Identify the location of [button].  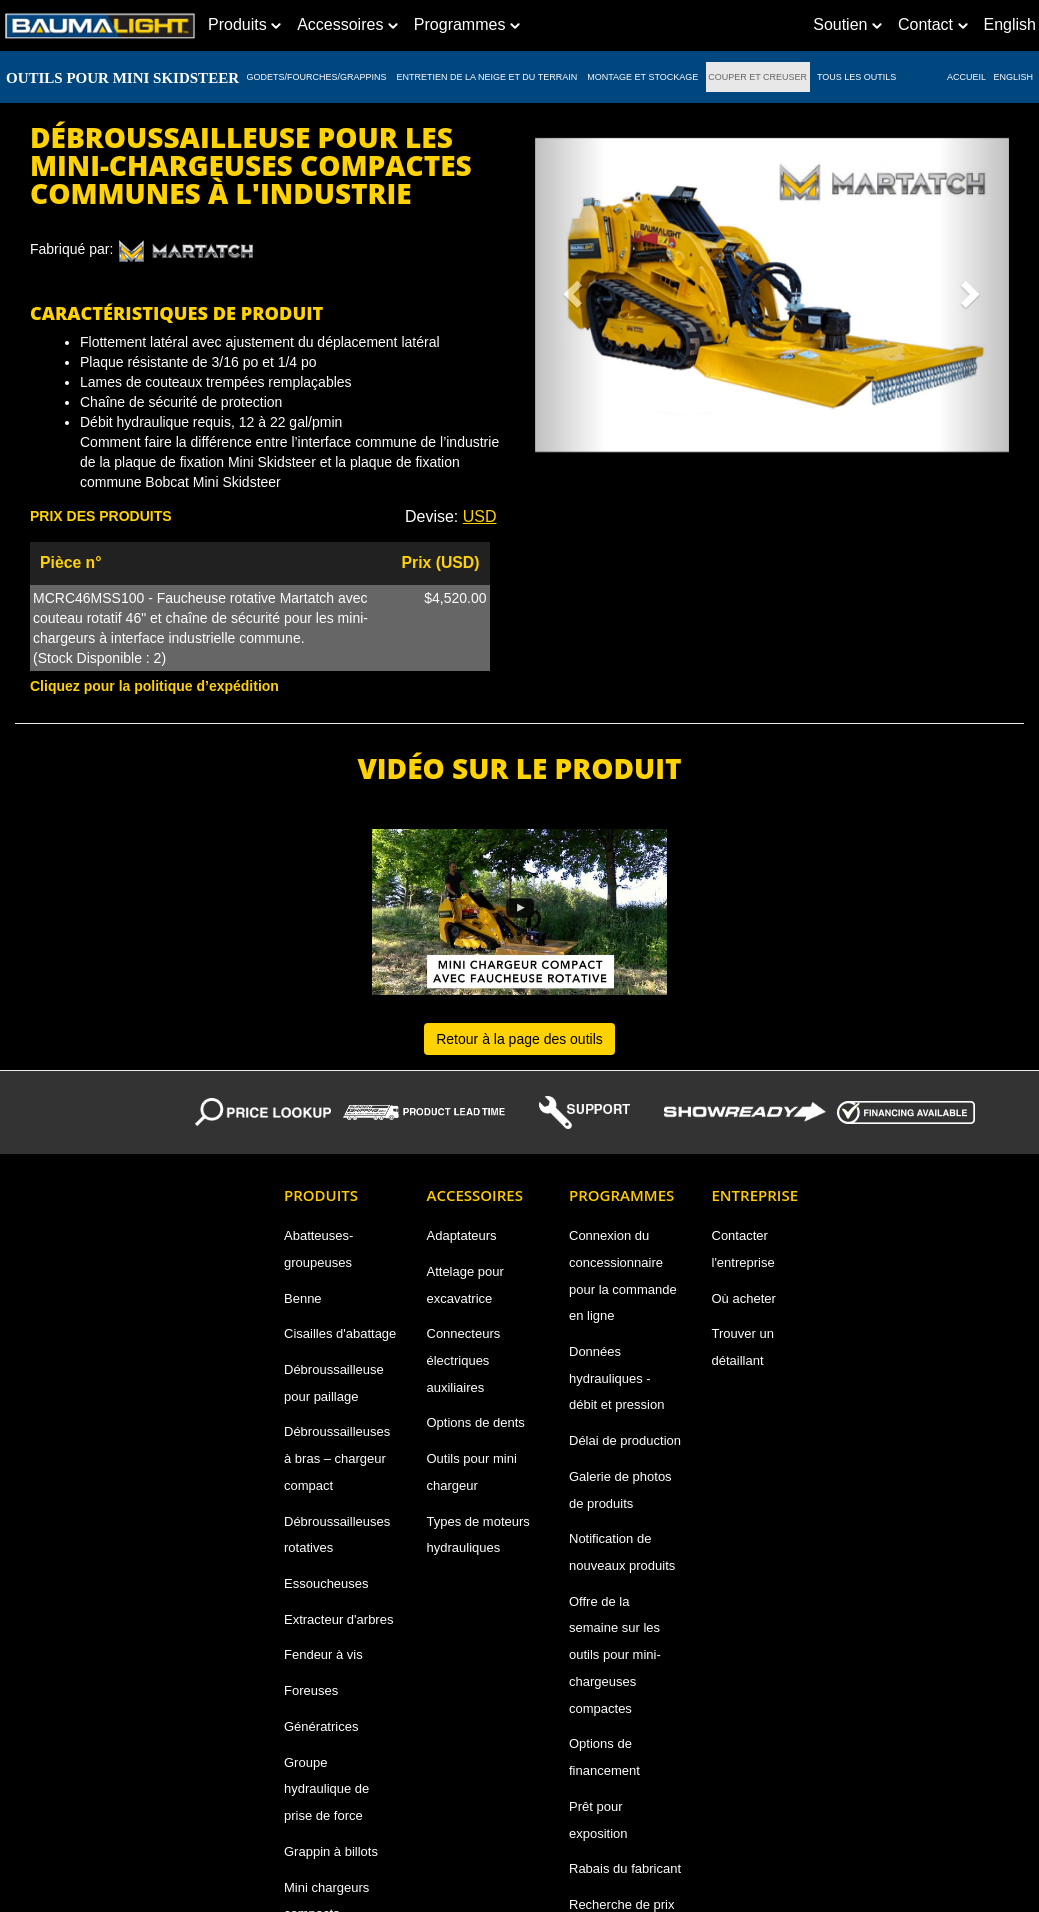
(570, 287).